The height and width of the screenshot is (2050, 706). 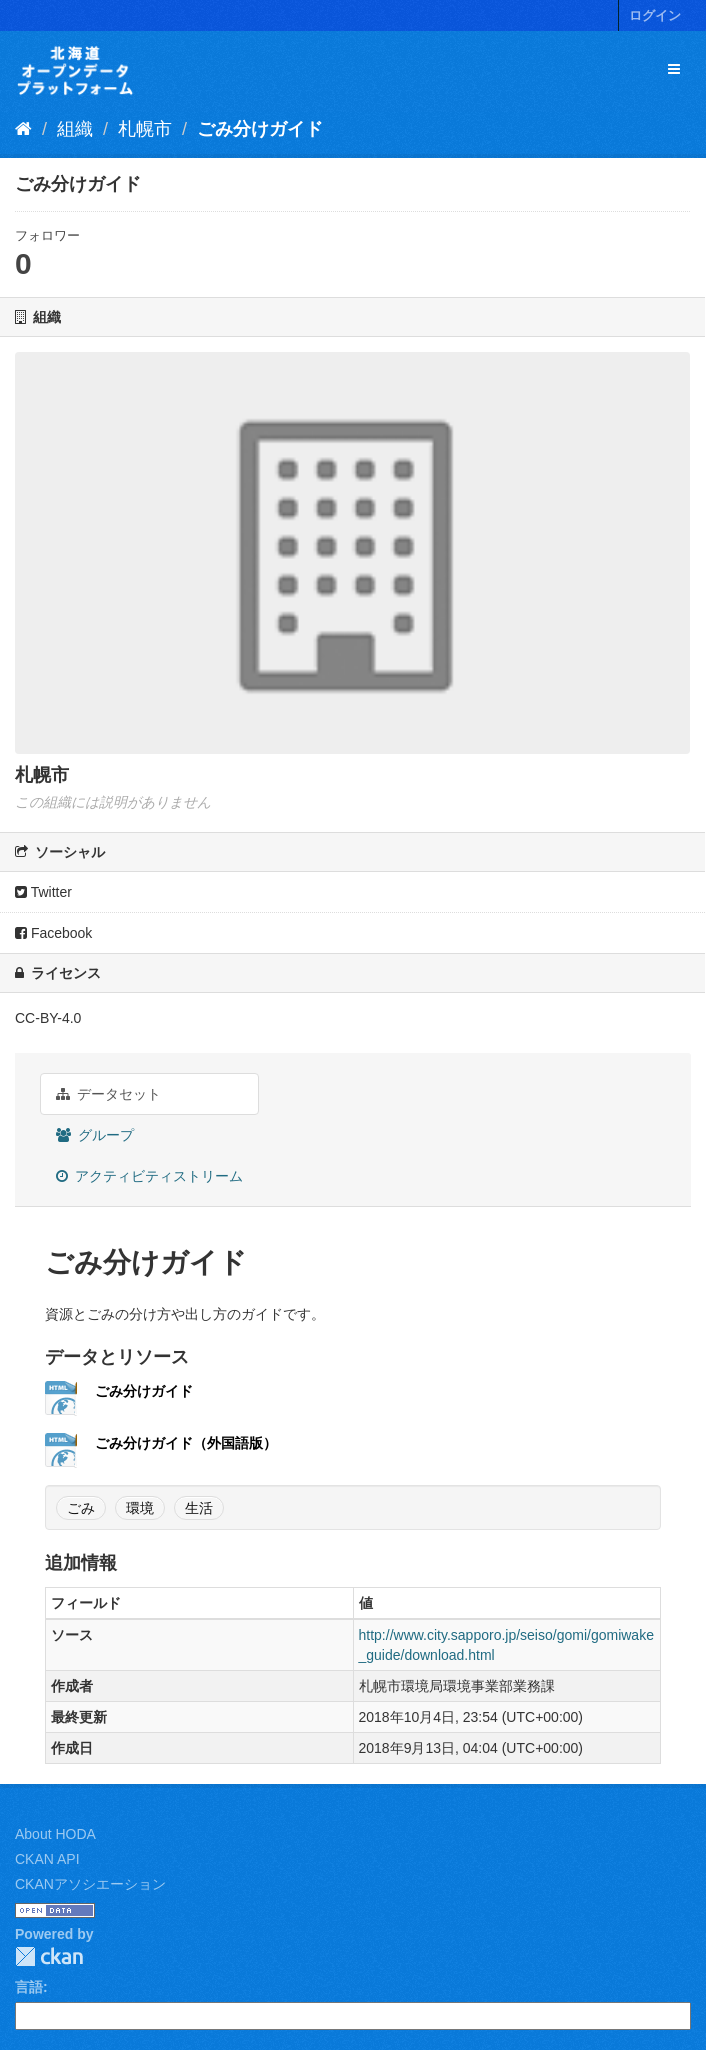 What do you see at coordinates (43, 892) in the screenshot?
I see `Twitter` at bounding box center [43, 892].